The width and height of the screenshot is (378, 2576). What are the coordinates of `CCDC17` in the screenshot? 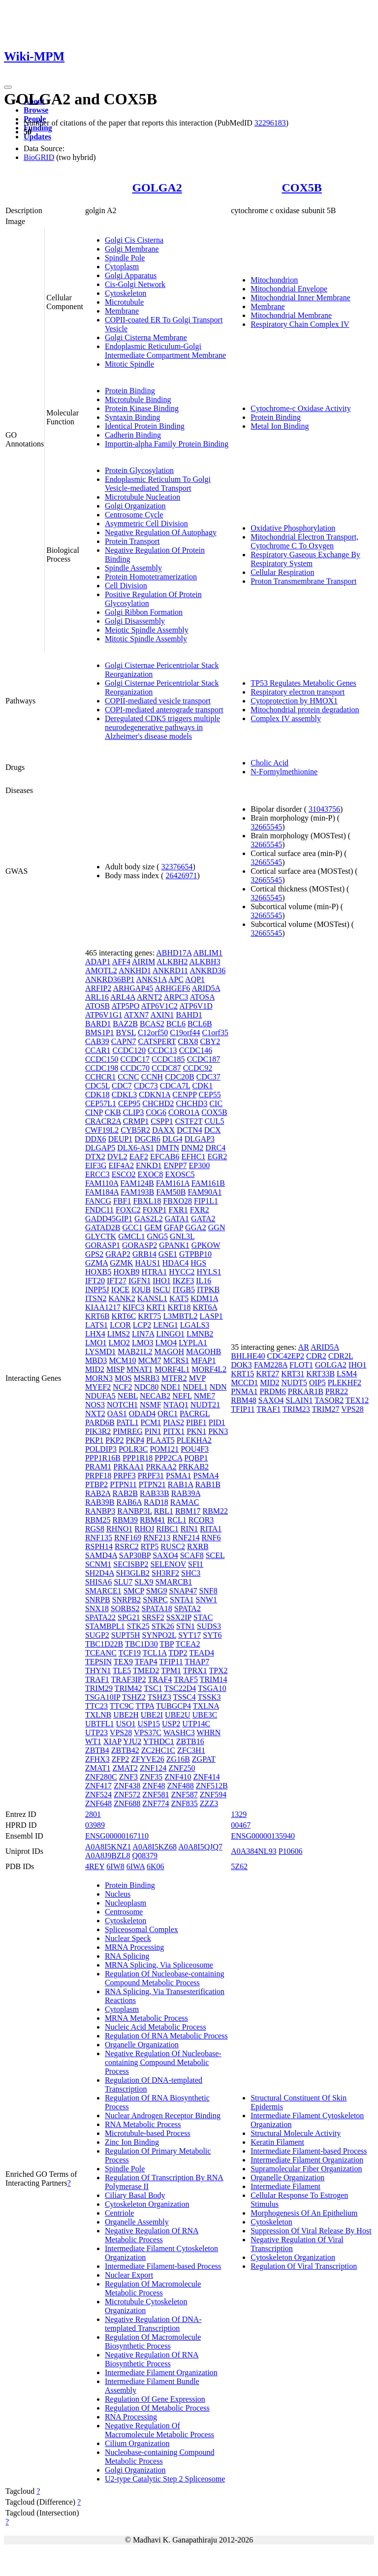 It's located at (135, 1059).